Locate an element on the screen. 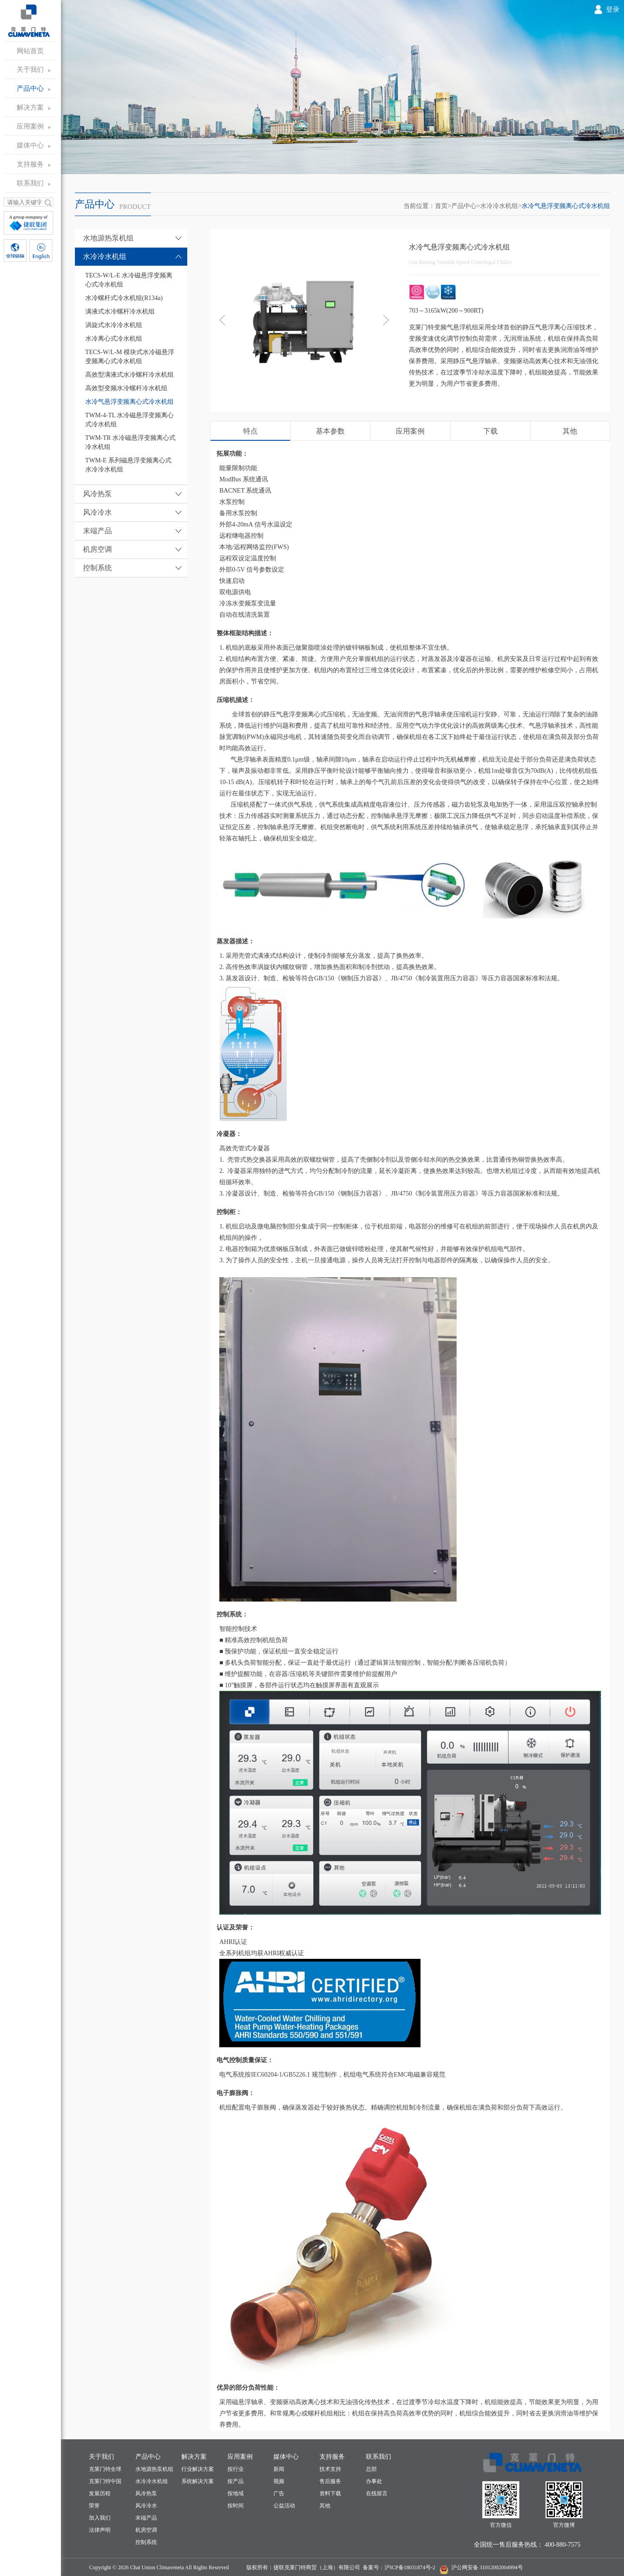  资料下载 is located at coordinates (330, 2493).